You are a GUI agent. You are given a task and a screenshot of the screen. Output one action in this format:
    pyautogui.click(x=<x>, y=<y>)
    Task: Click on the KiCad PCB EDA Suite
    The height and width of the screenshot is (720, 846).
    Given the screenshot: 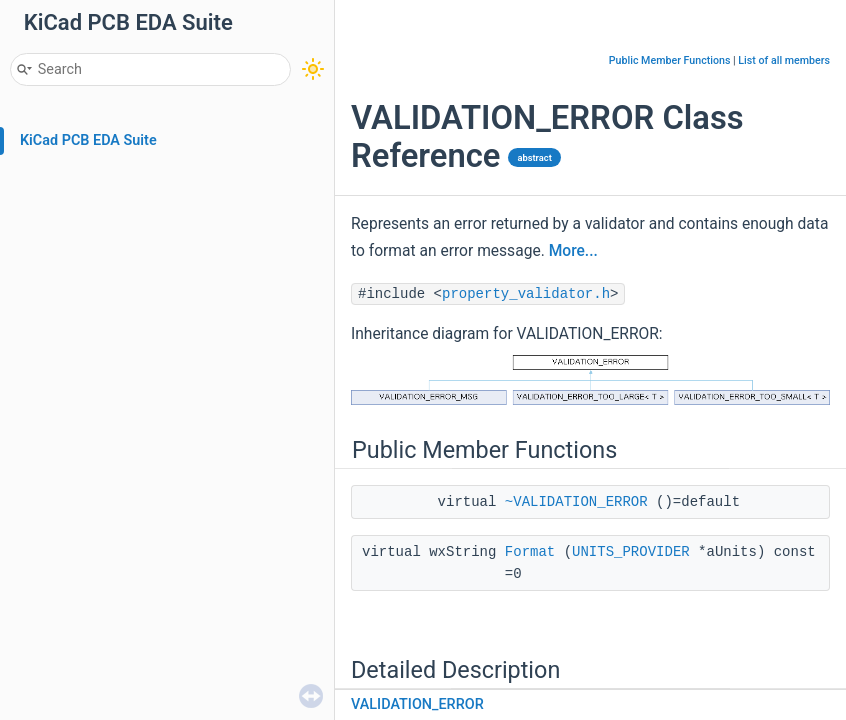 What is the action you would take?
    pyautogui.click(x=88, y=140)
    